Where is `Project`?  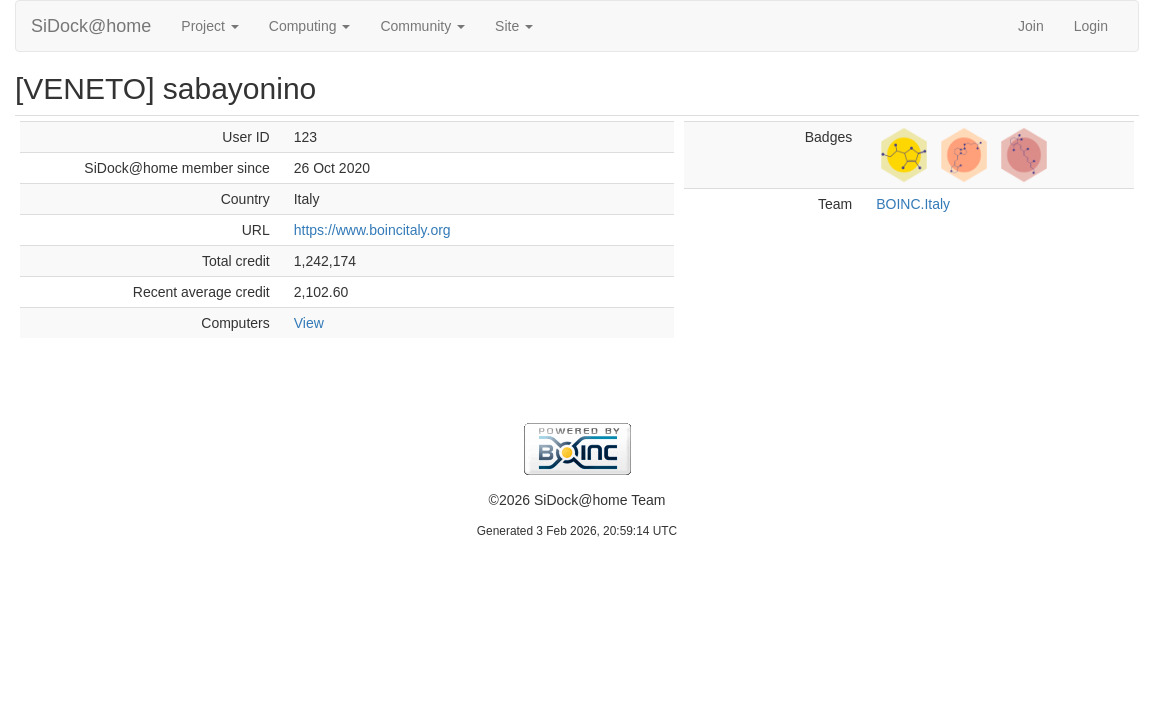 Project is located at coordinates (209, 26).